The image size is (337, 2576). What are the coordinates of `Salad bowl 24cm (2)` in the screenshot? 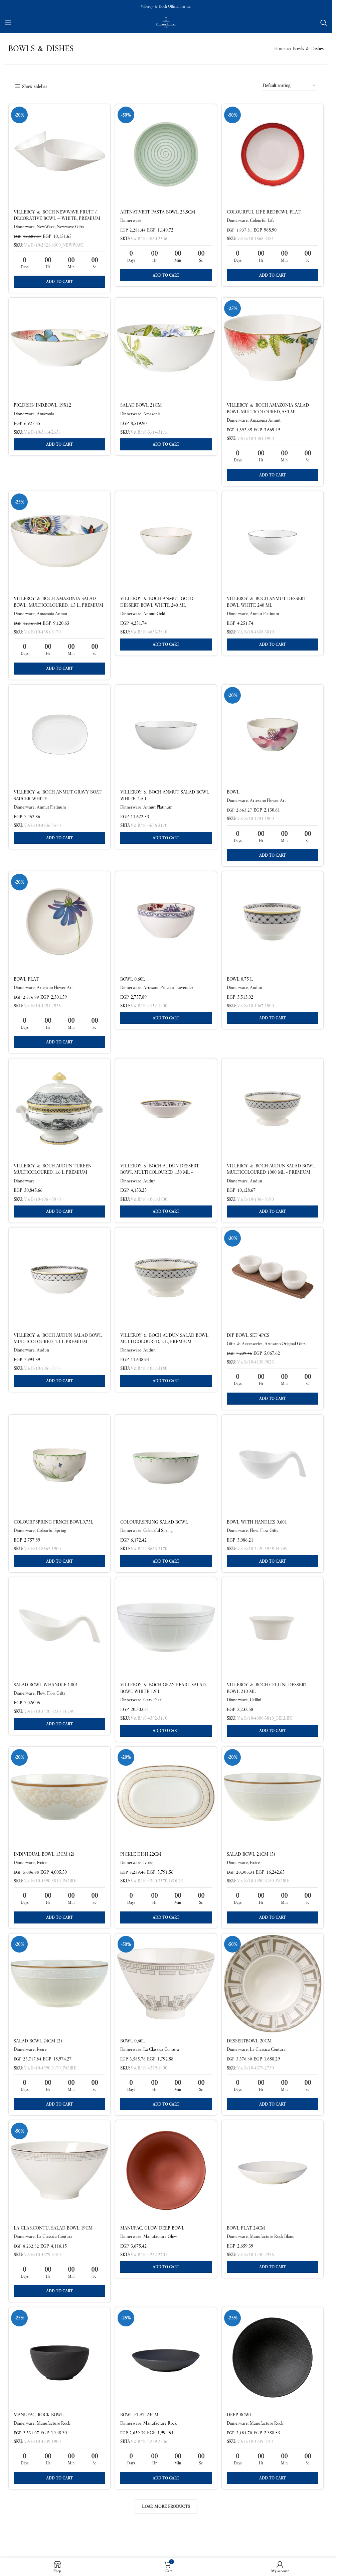 It's located at (38, 2064).